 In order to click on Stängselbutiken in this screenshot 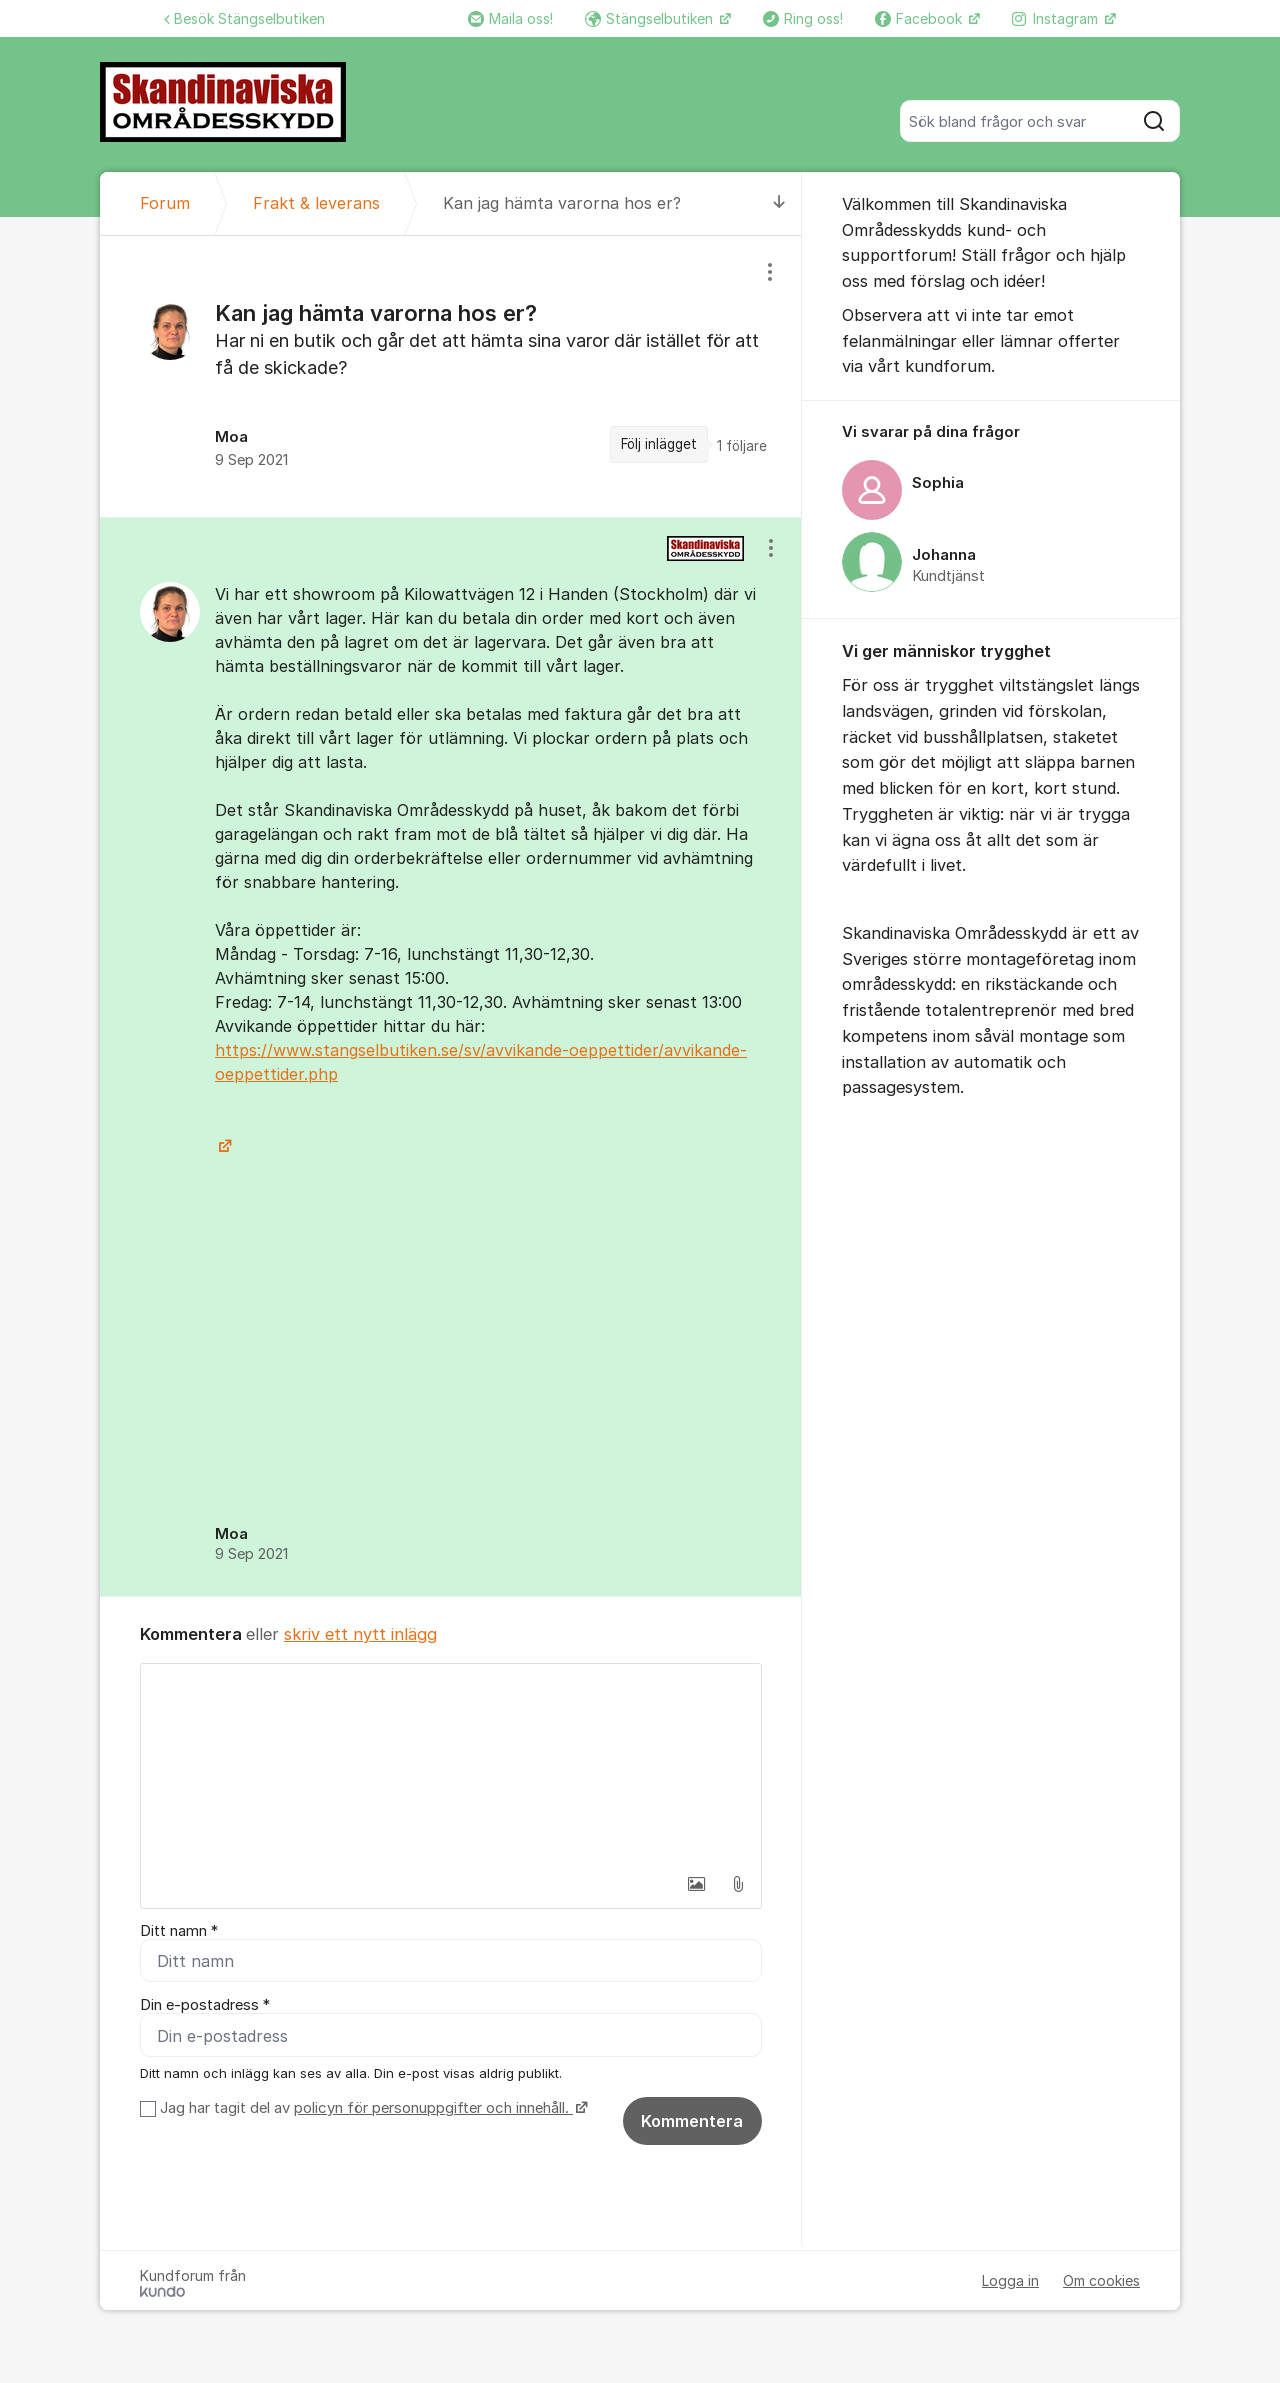, I will do `click(651, 18)`.